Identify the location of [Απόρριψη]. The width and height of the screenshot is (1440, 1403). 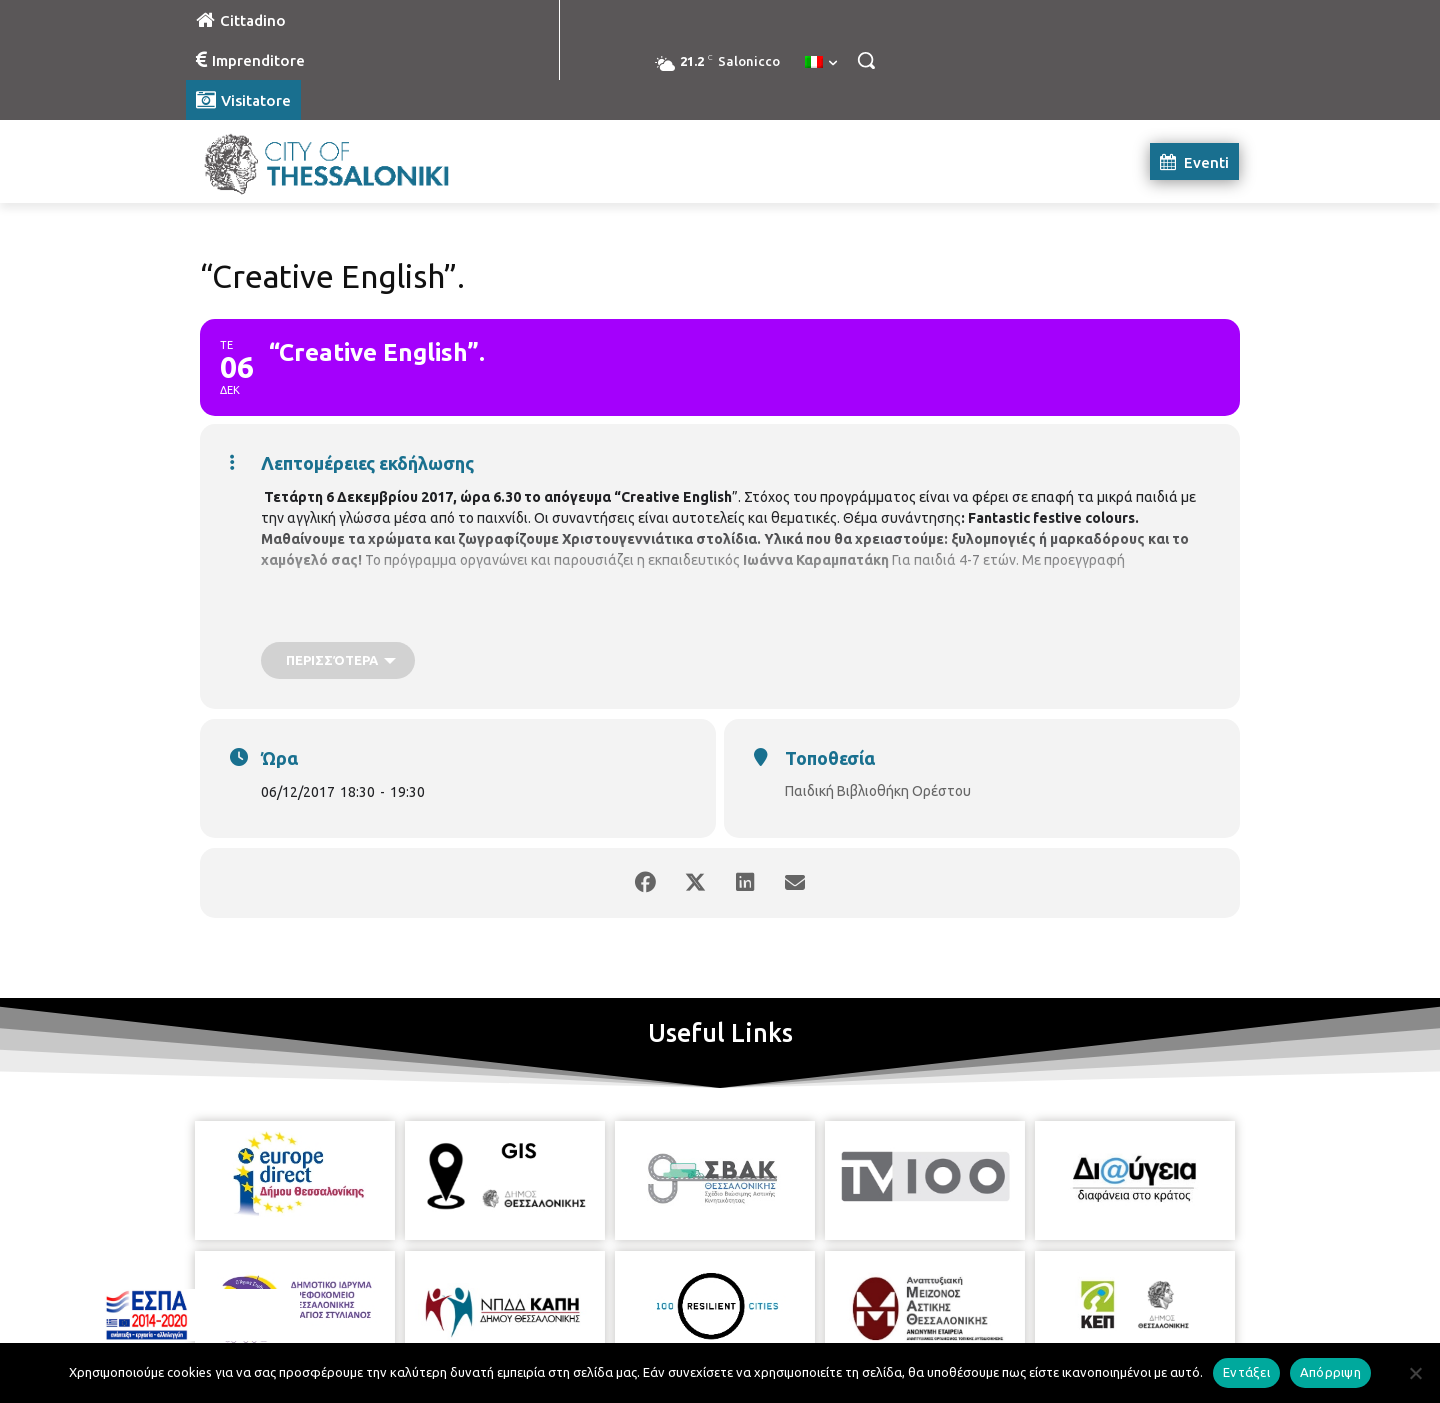
(1415, 1373).